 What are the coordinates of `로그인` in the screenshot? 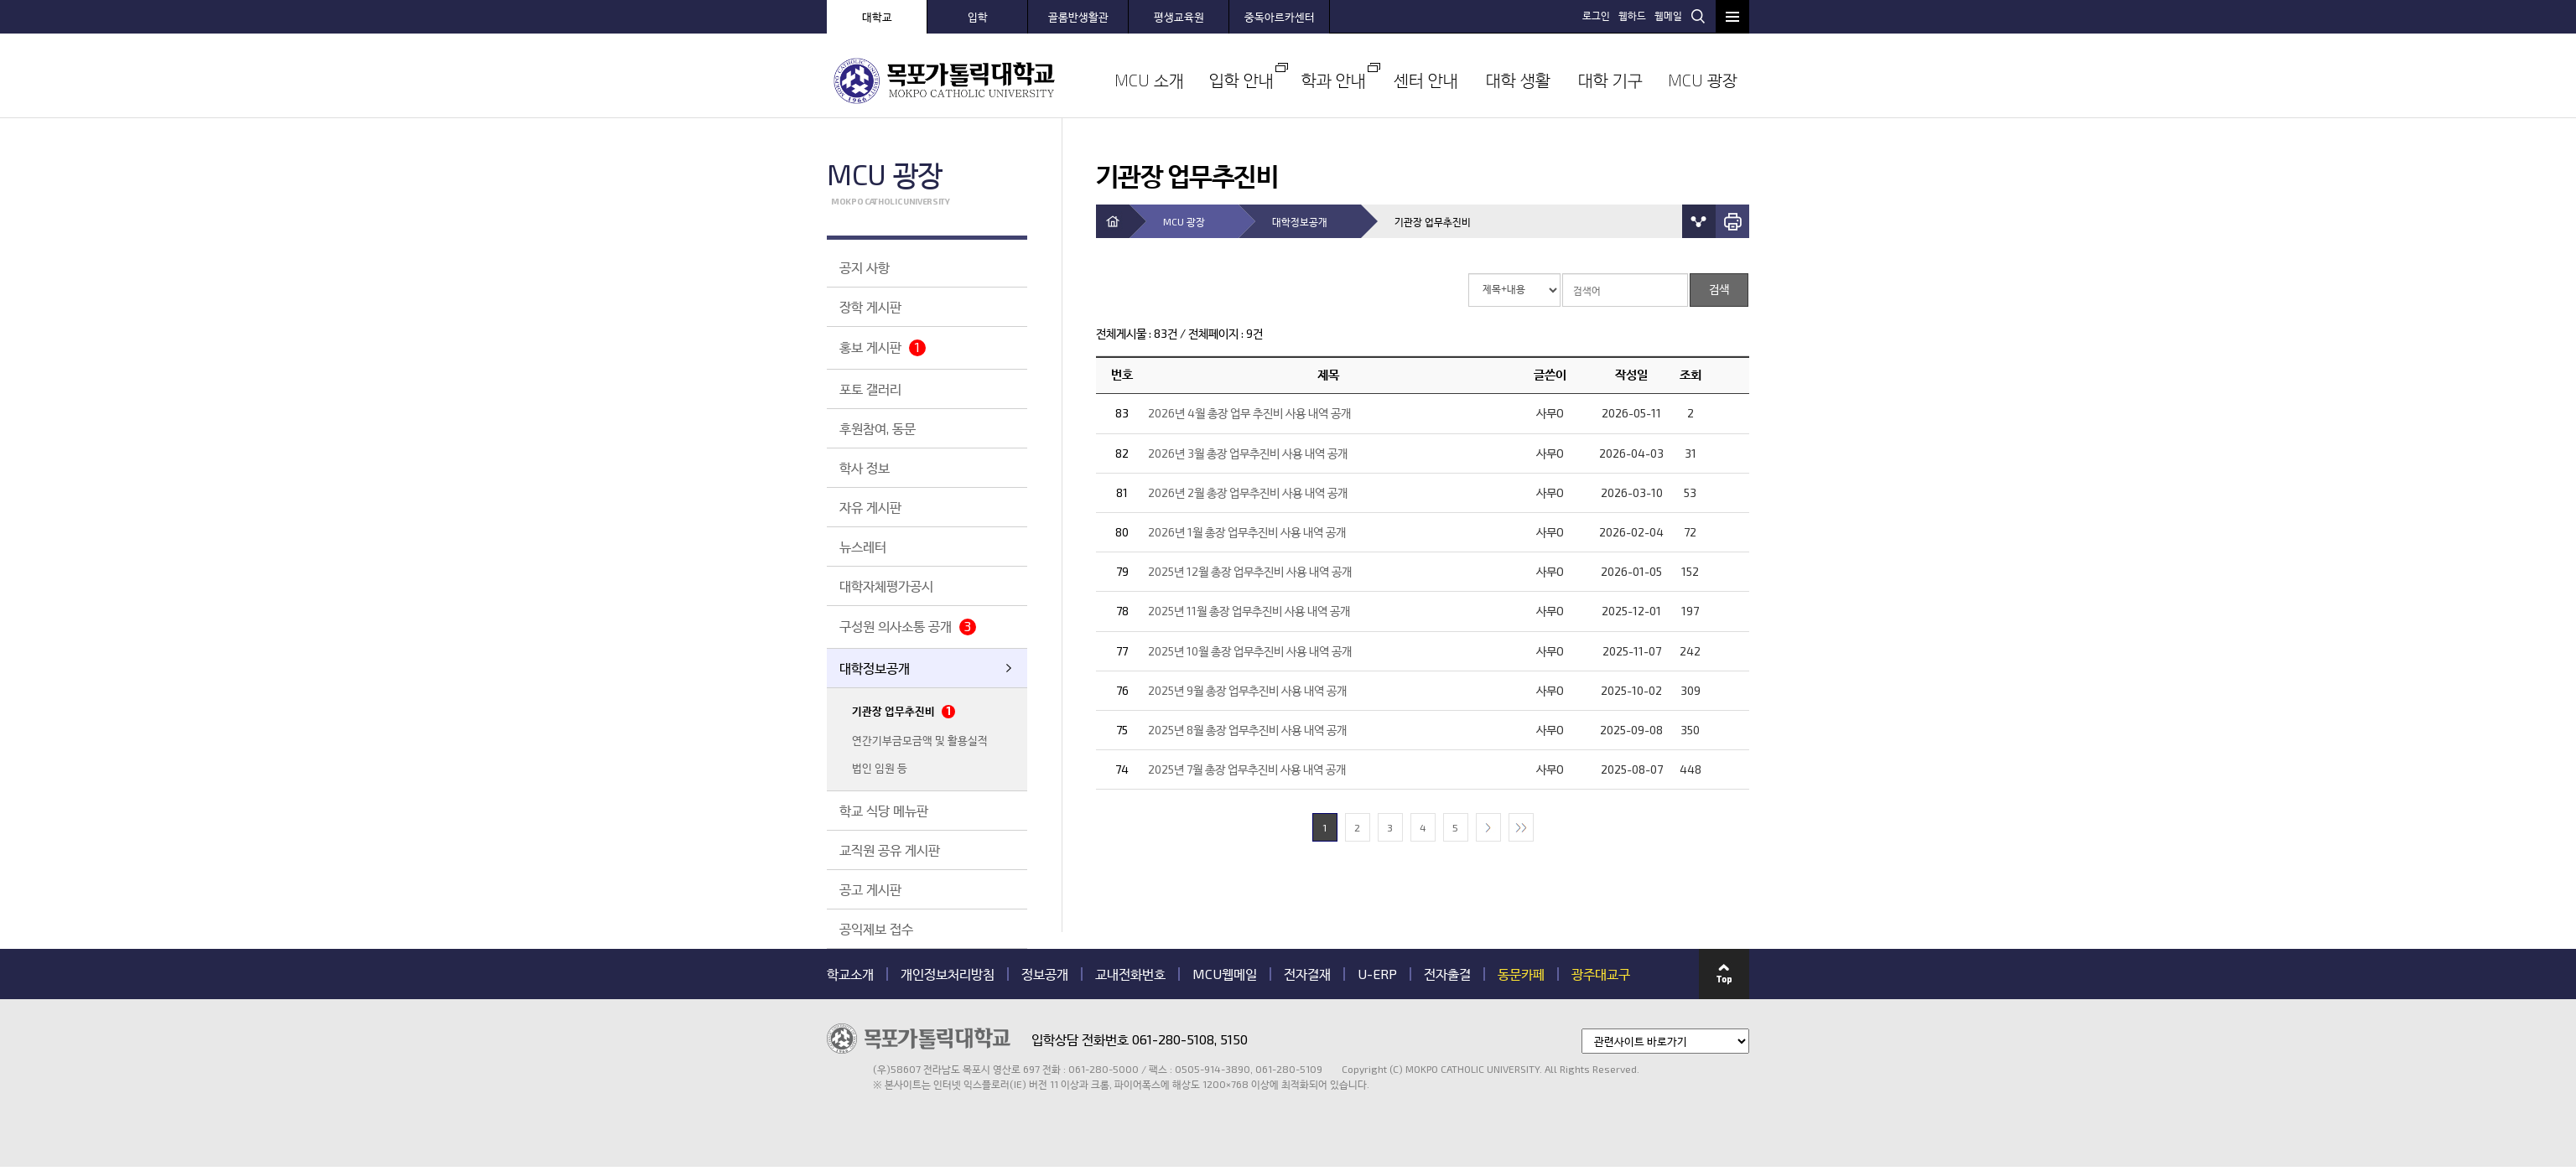 It's located at (1596, 15).